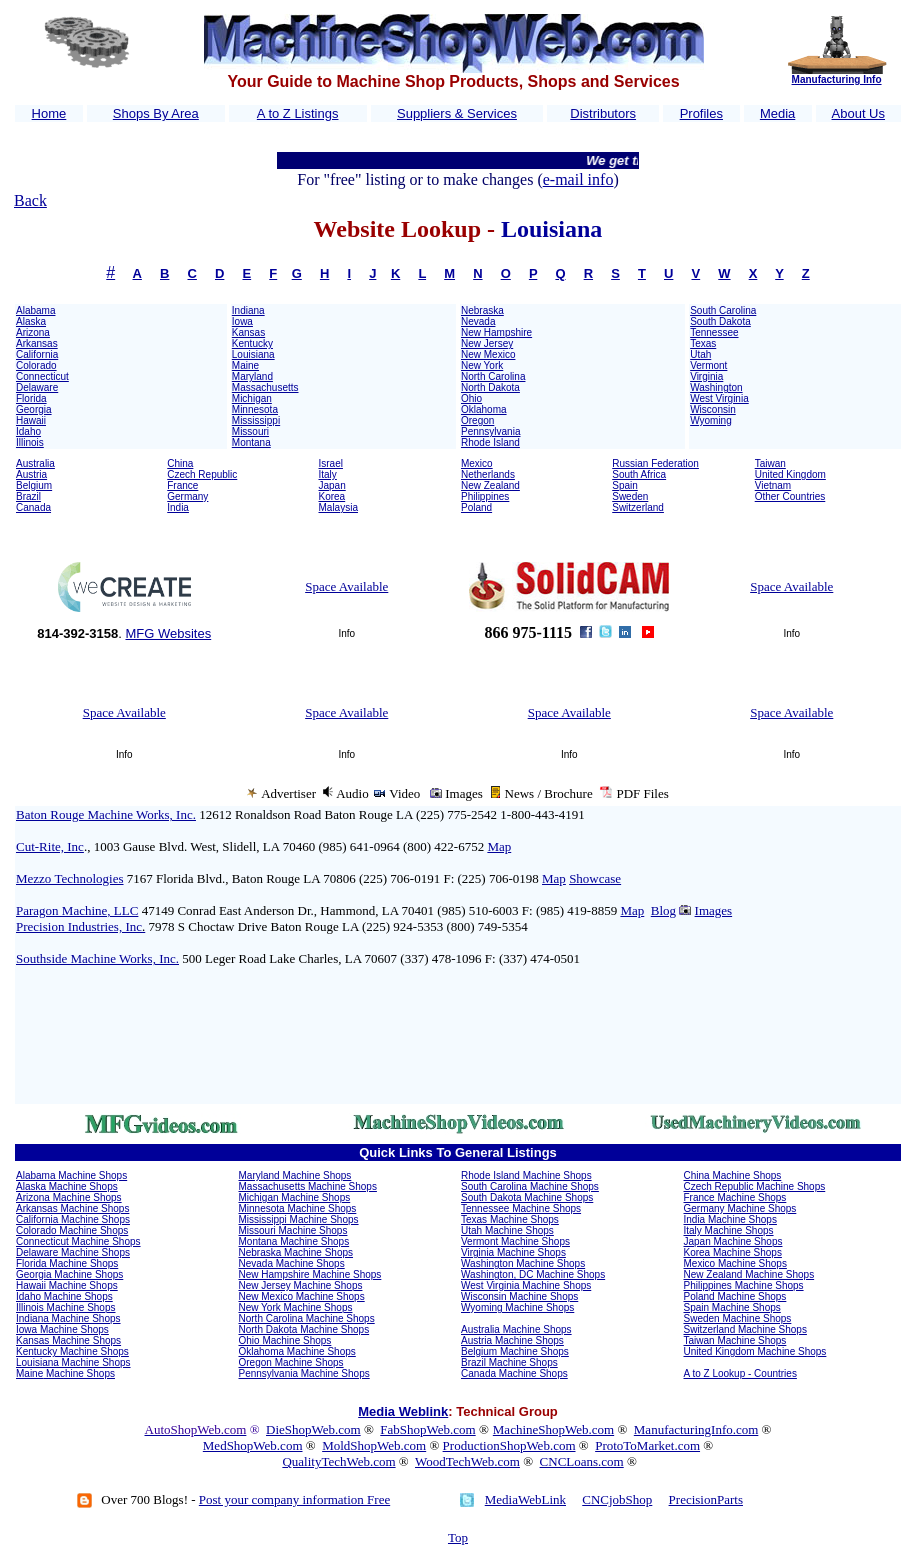 The width and height of the screenshot is (908, 1557). I want to click on Vietnam, so click(773, 485).